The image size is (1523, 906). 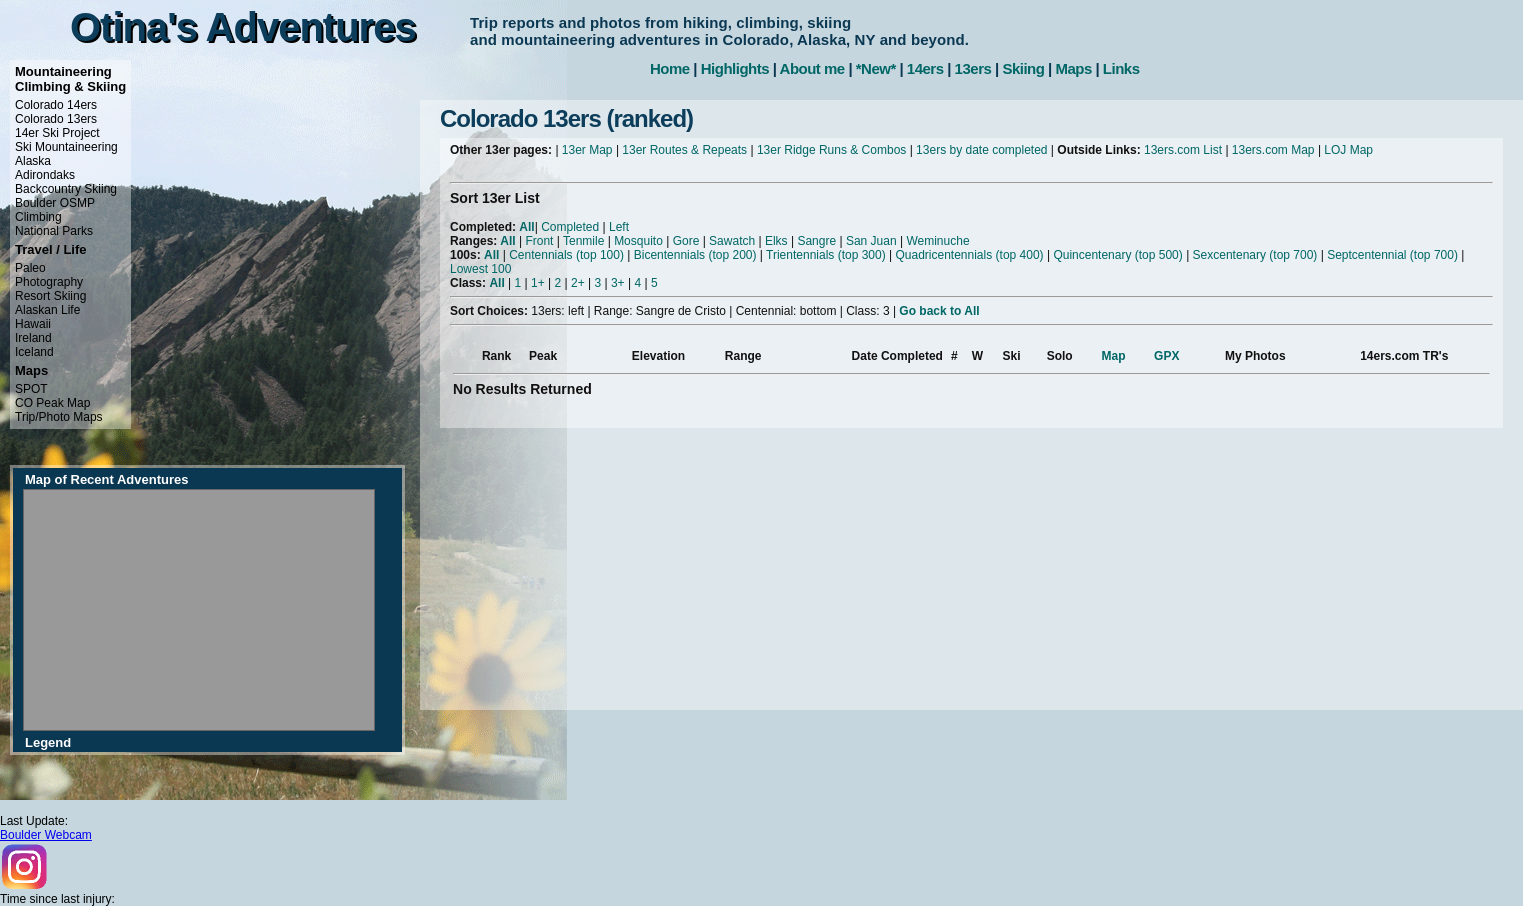 What do you see at coordinates (66, 147) in the screenshot?
I see `Ski Mountaineering` at bounding box center [66, 147].